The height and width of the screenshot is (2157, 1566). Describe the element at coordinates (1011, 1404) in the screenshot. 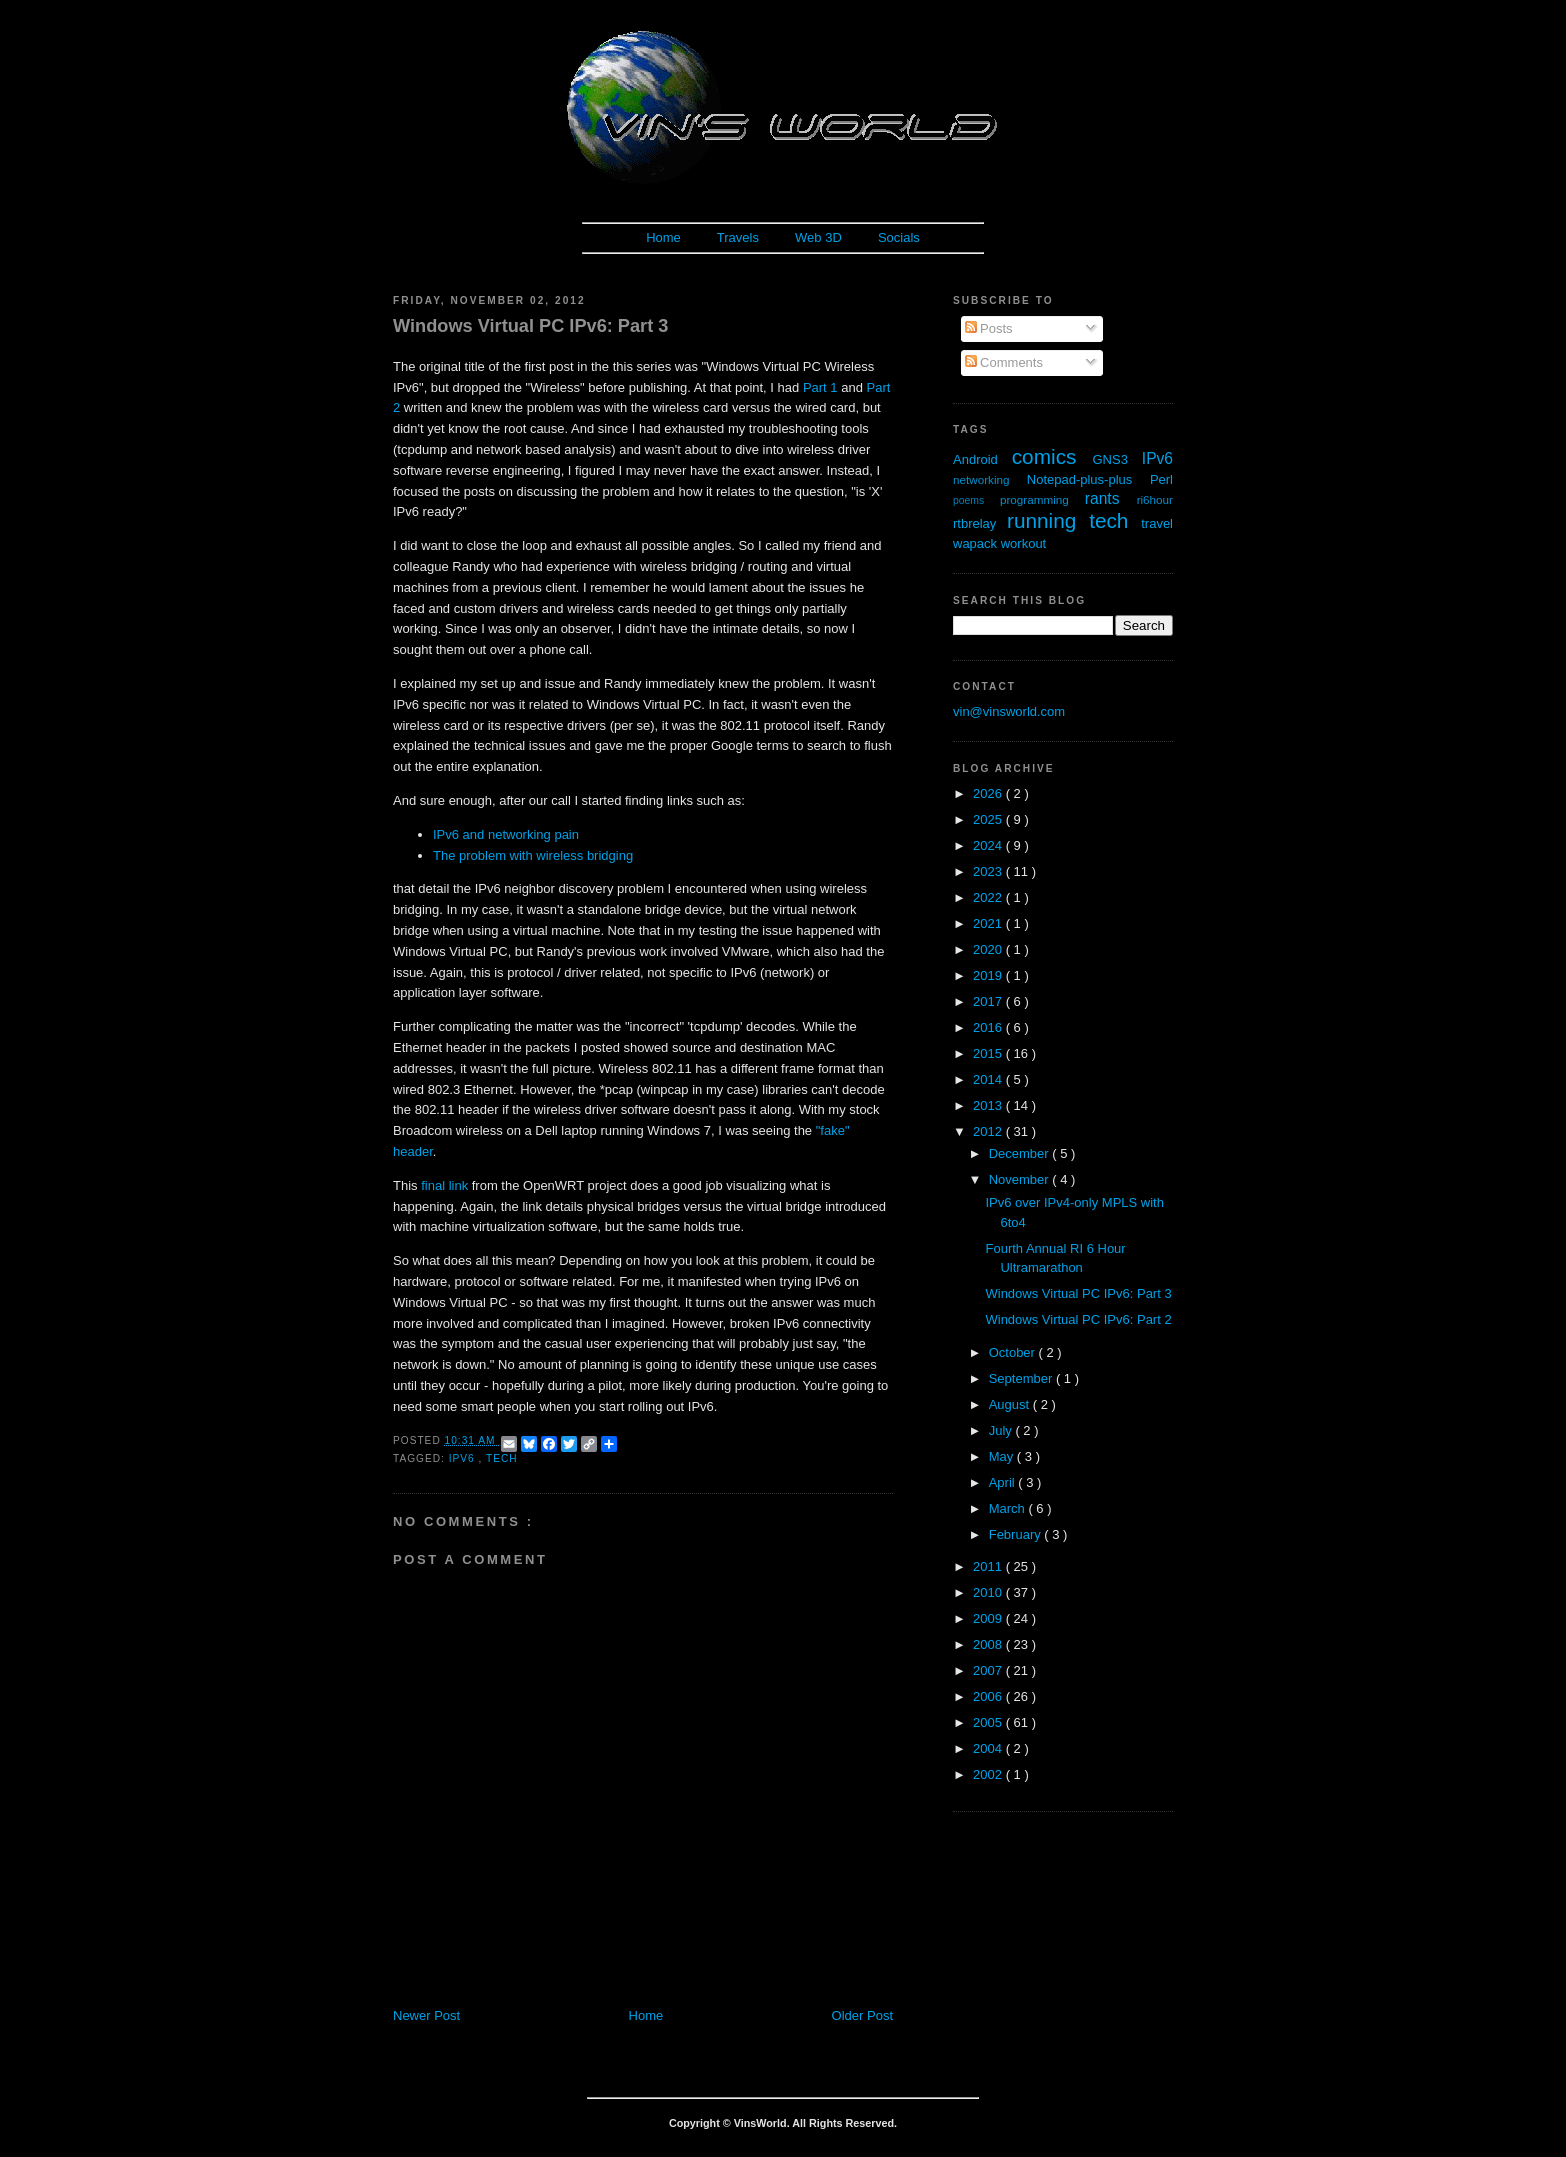

I see `August` at that location.